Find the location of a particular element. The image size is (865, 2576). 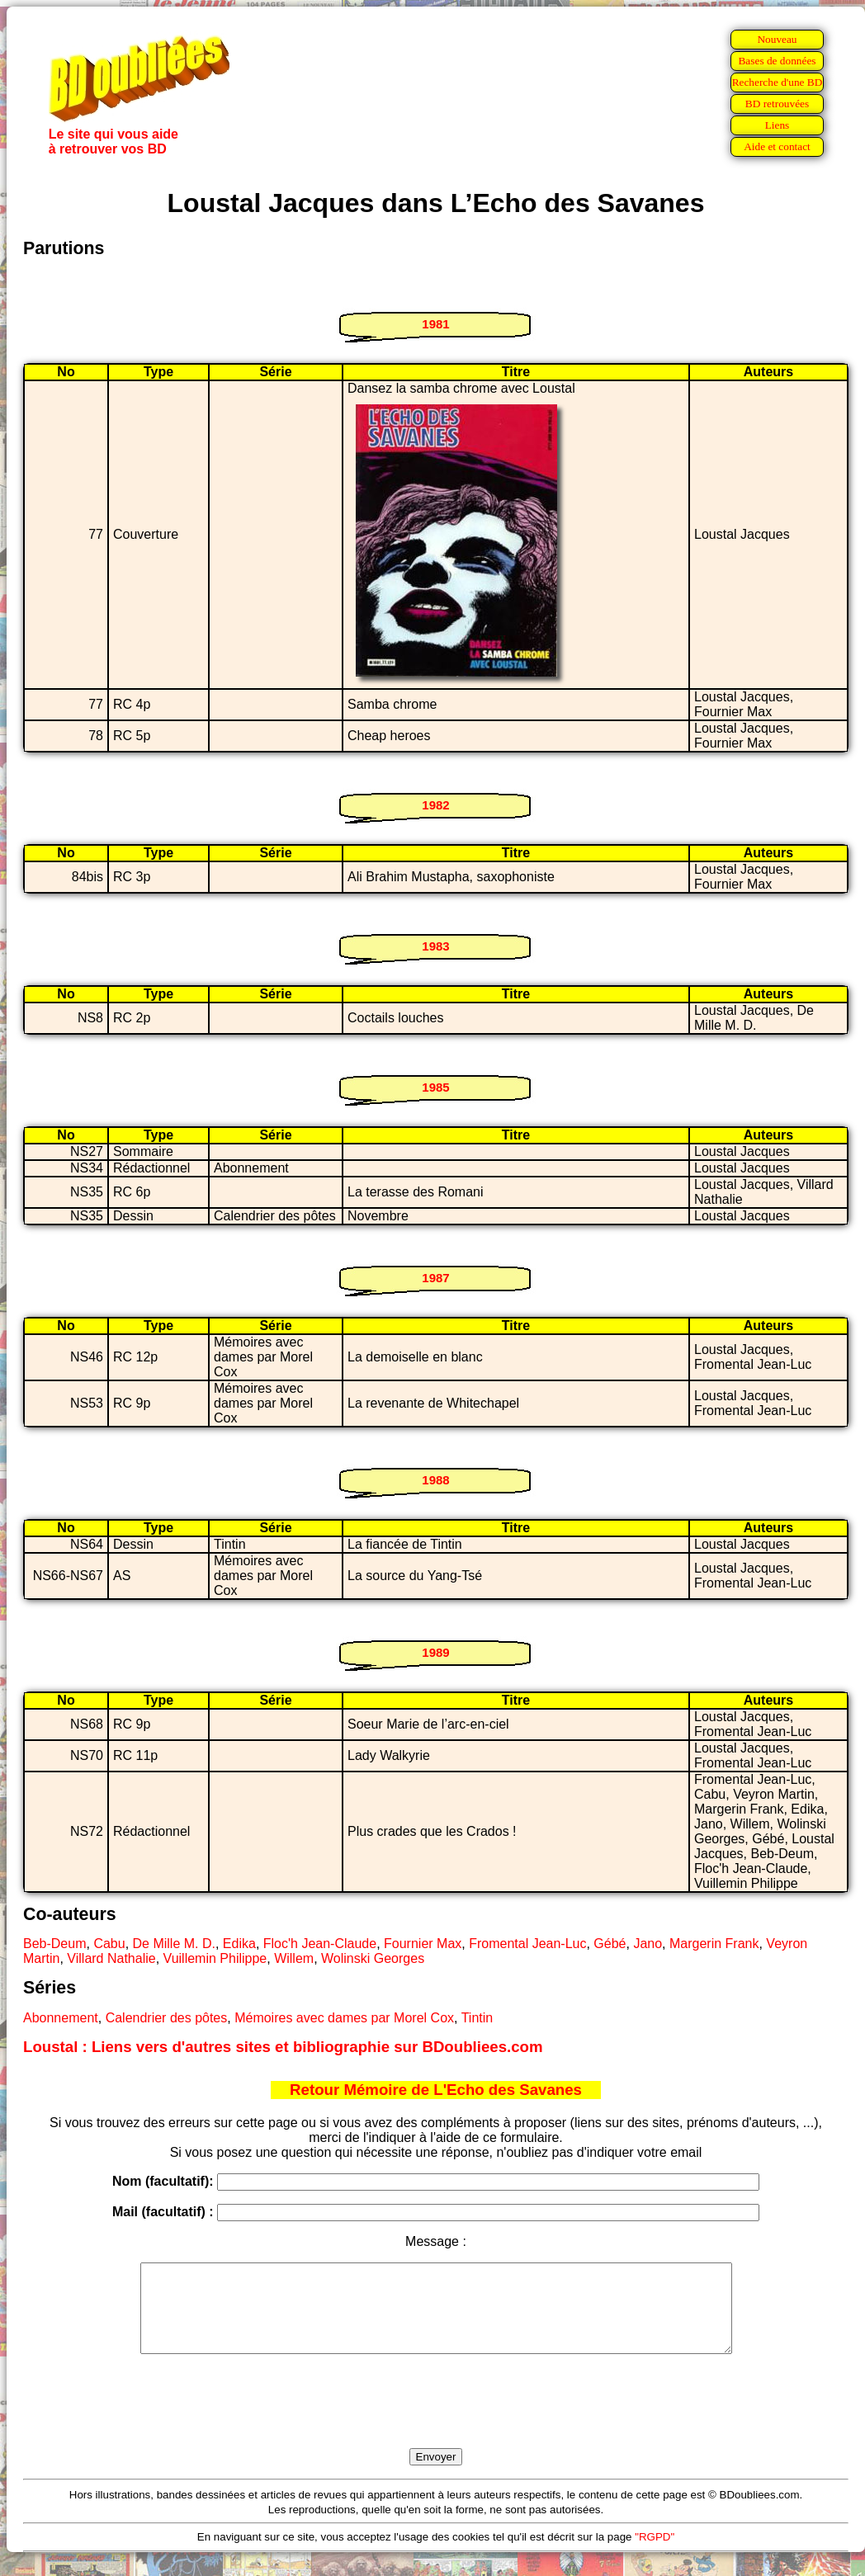

"RGPD" is located at coordinates (654, 2554).